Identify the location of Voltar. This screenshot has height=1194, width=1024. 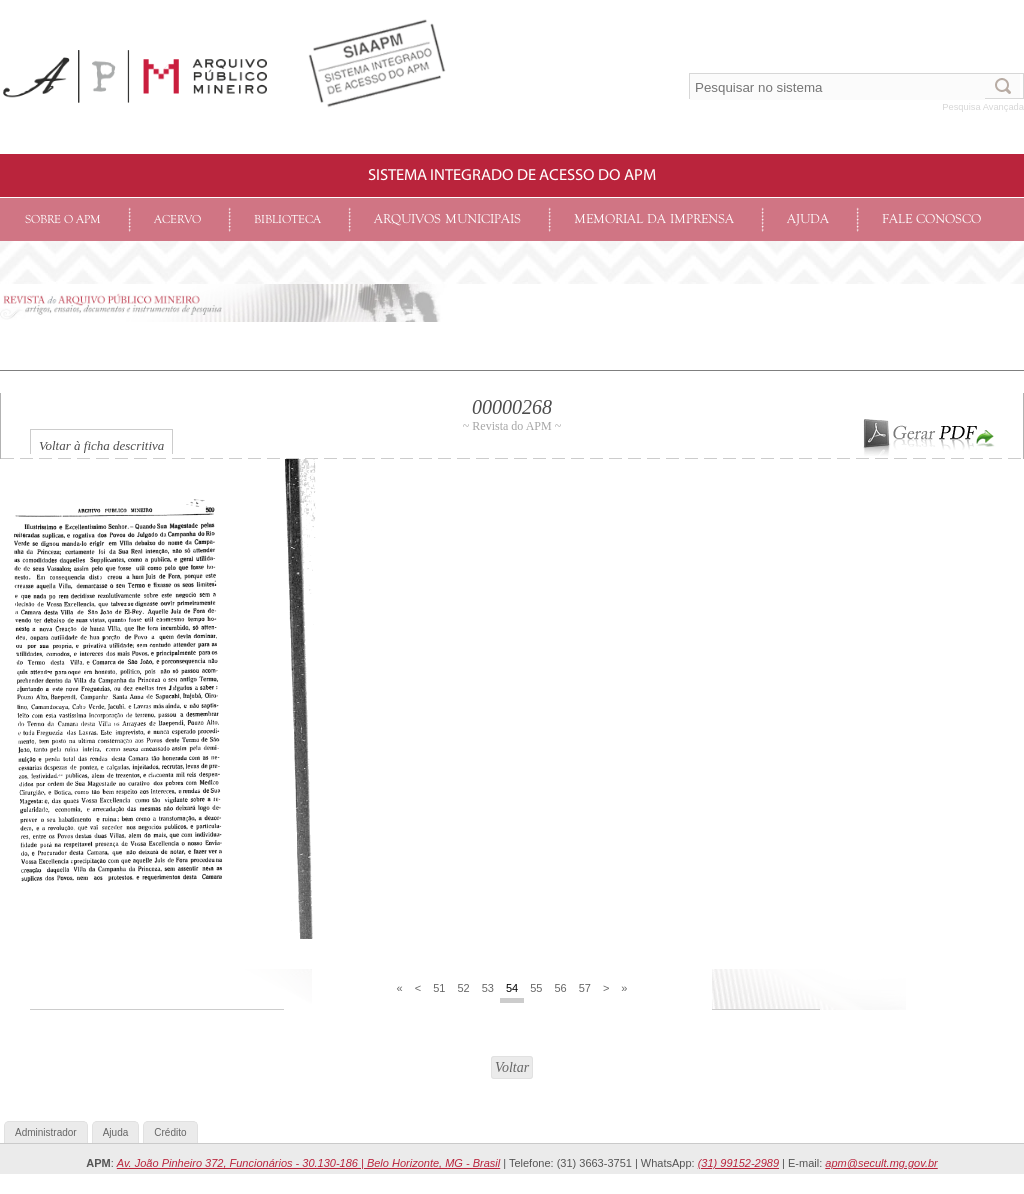
(512, 1067).